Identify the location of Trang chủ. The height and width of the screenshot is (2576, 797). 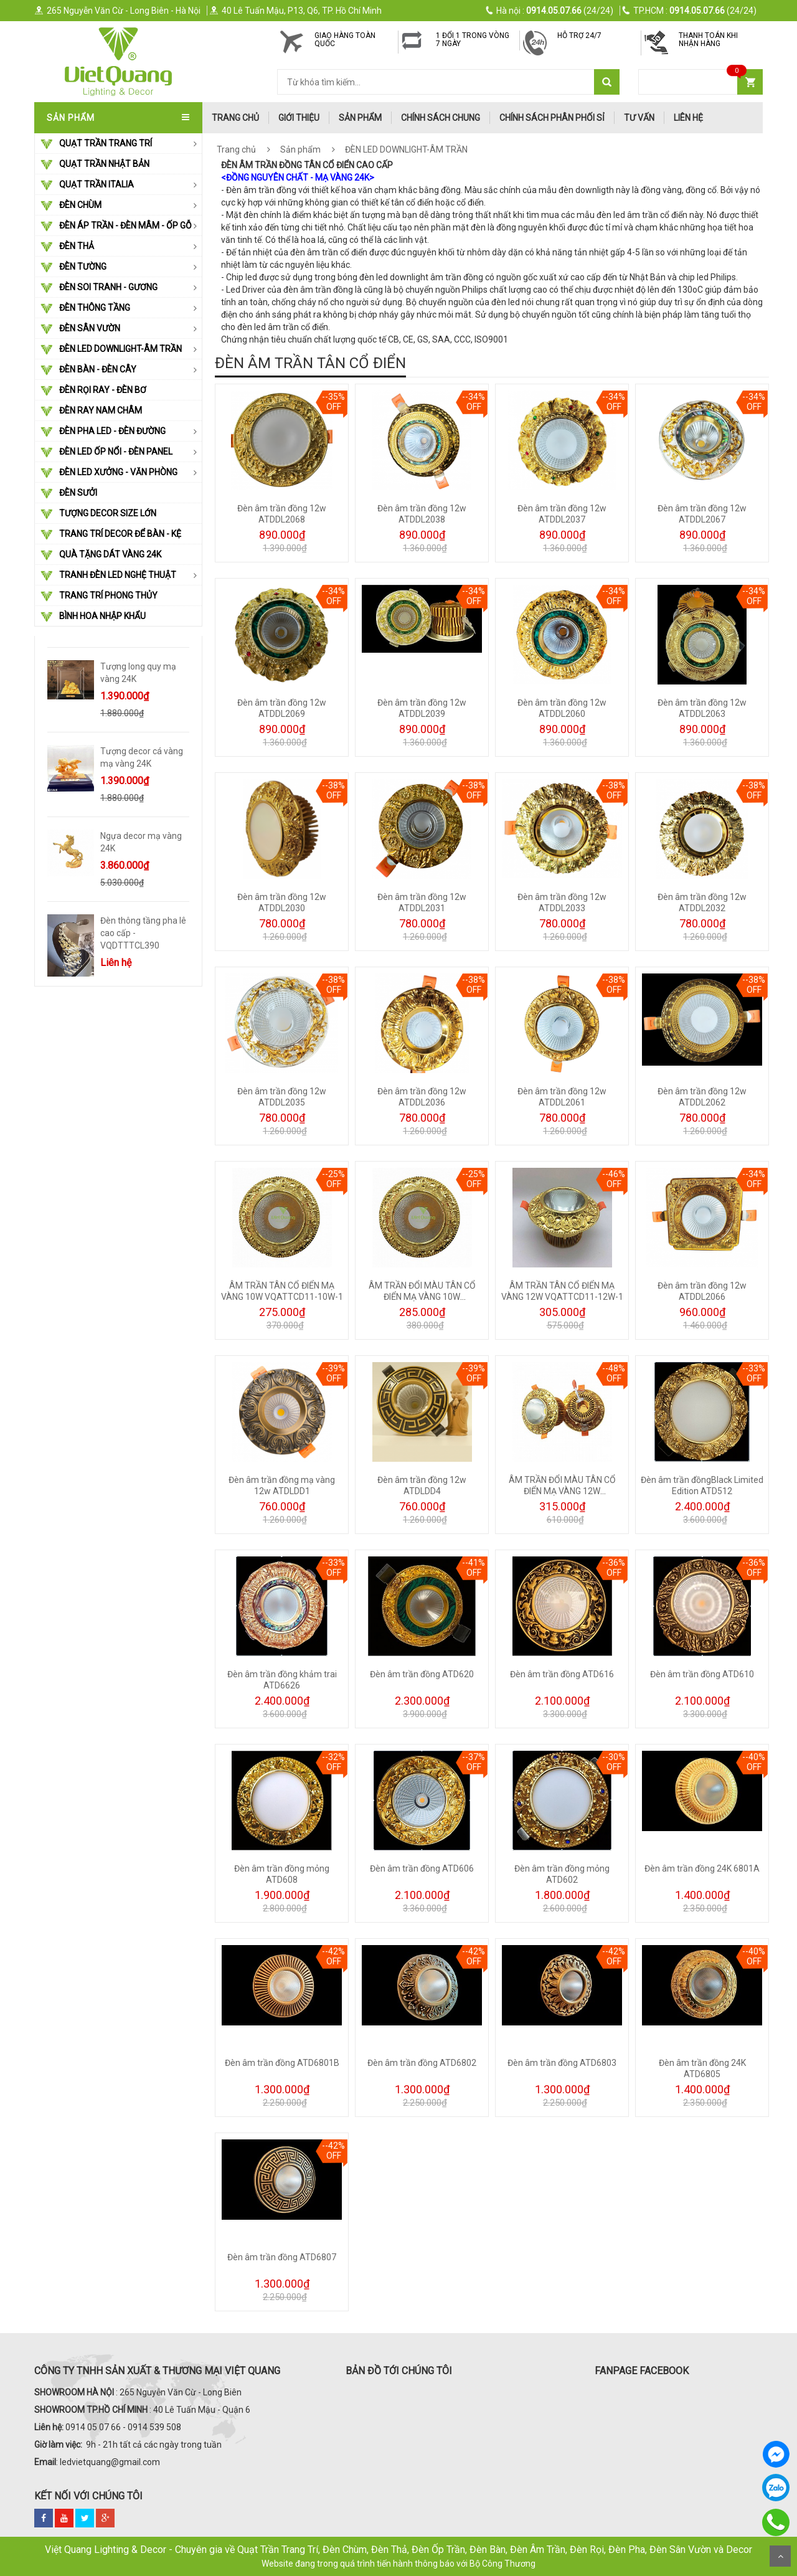
(236, 149).